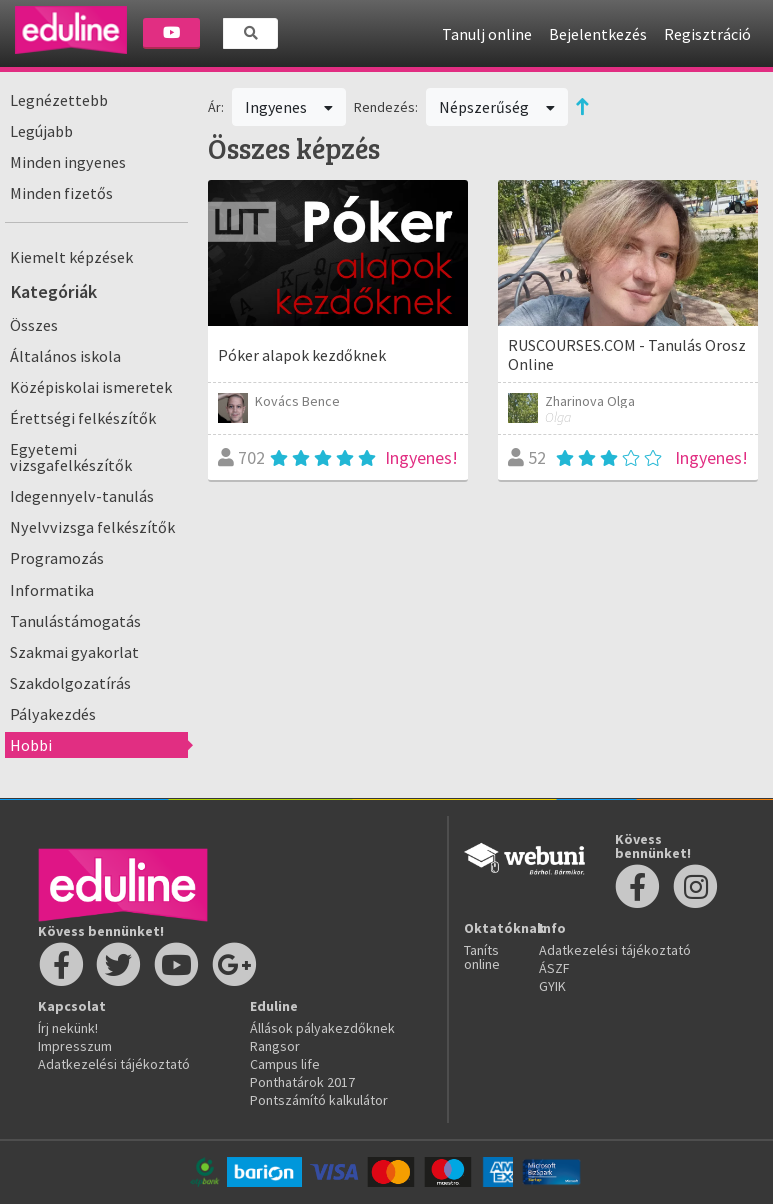  What do you see at coordinates (41, 131) in the screenshot?
I see `Legújabb` at bounding box center [41, 131].